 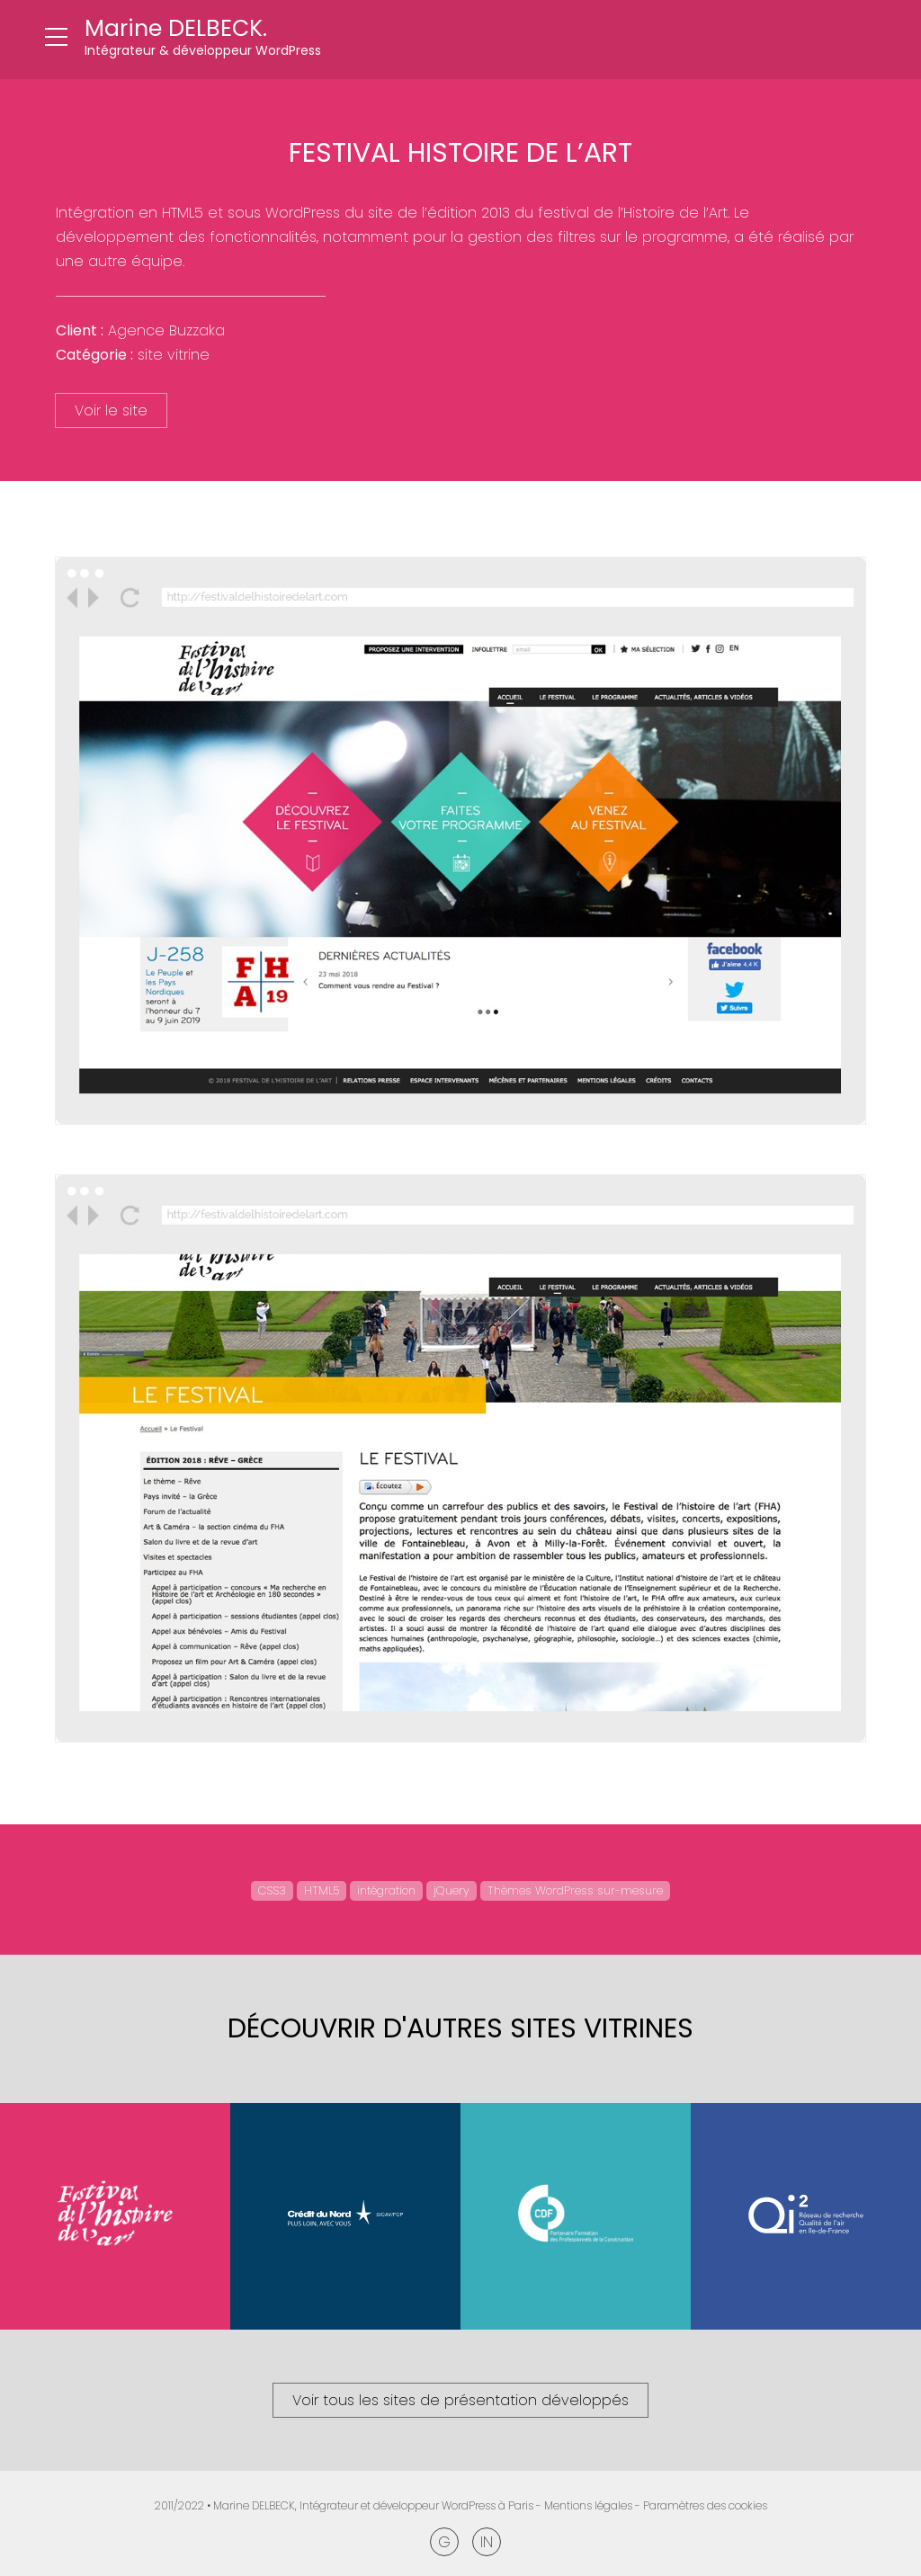 What do you see at coordinates (444, 2541) in the screenshot?
I see `Google` at bounding box center [444, 2541].